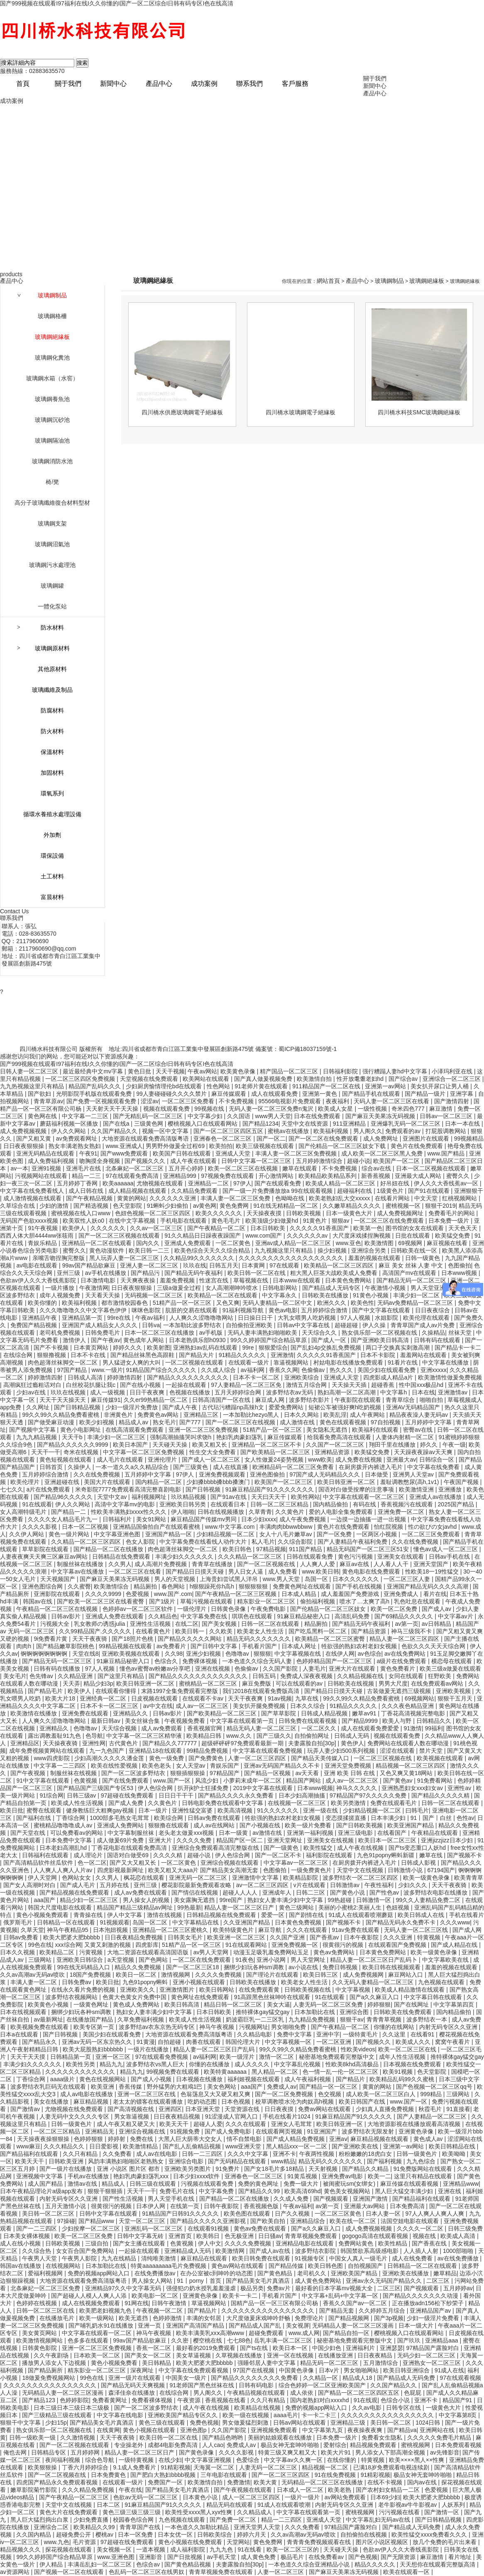 The image size is (484, 2576). Describe the element at coordinates (134, 1773) in the screenshot. I see `国产一区二区波多野结衣` at that location.